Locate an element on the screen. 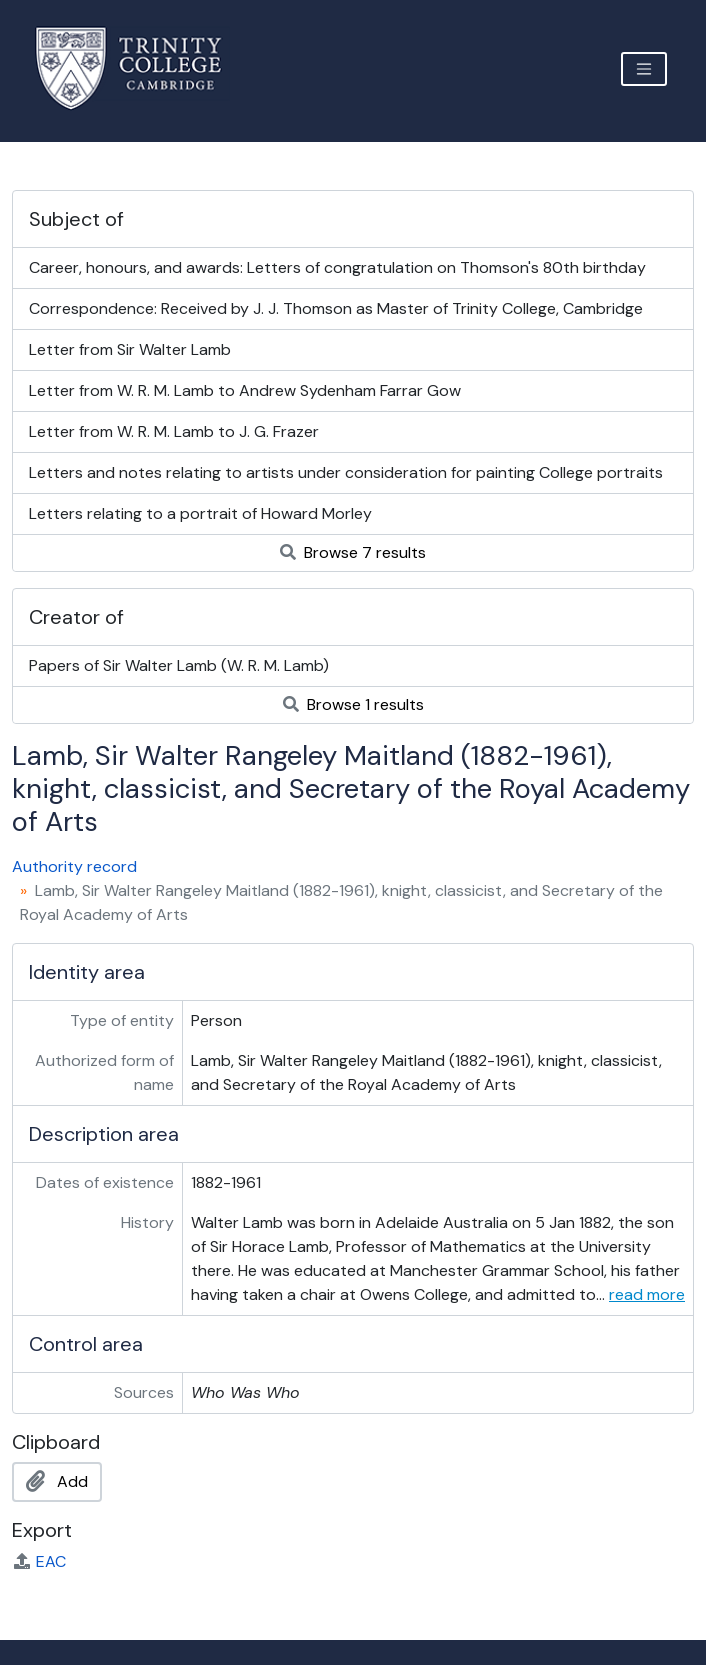 The image size is (706, 1665). Papers of Sir Walter Lamb (W. R. M. Lamb) is located at coordinates (179, 665).